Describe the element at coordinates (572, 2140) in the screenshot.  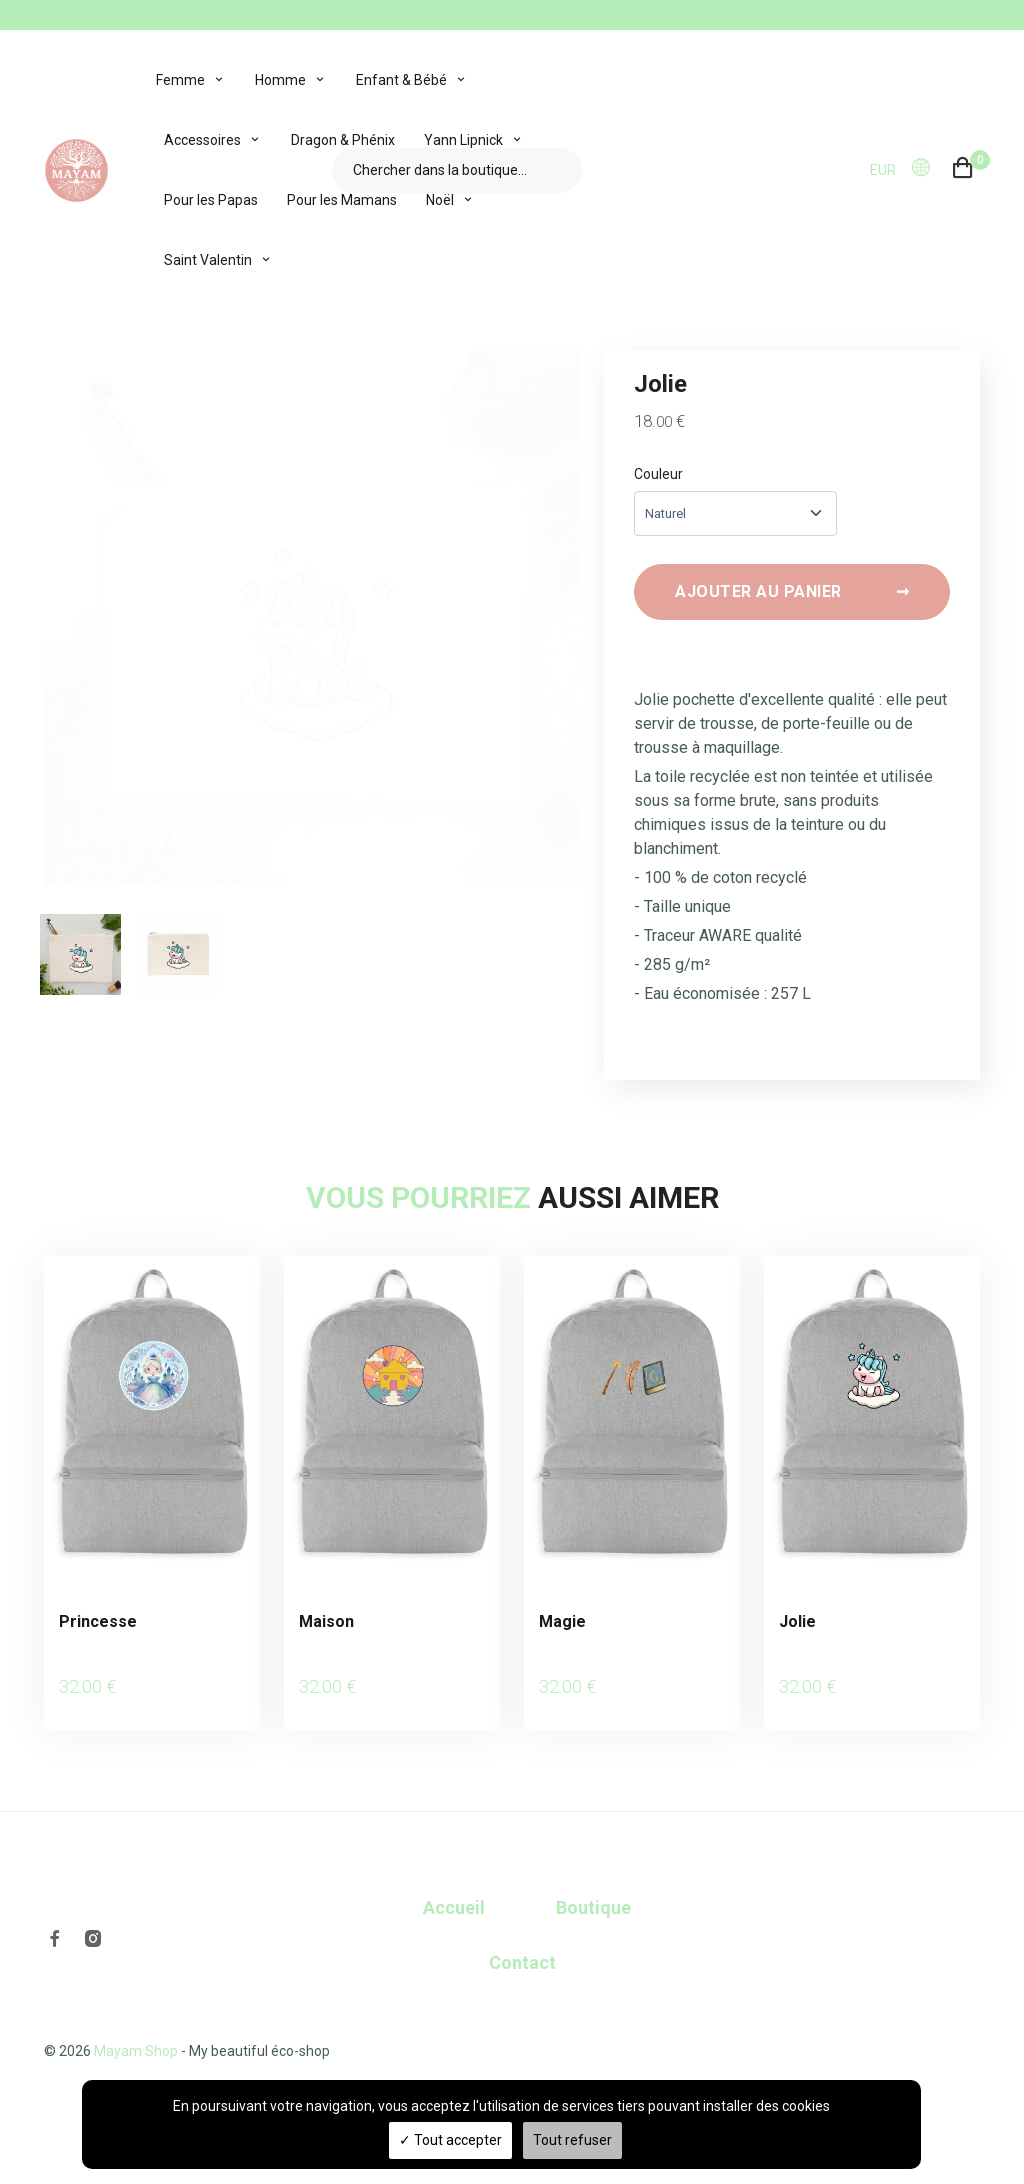
I see `Tout refuser` at that location.